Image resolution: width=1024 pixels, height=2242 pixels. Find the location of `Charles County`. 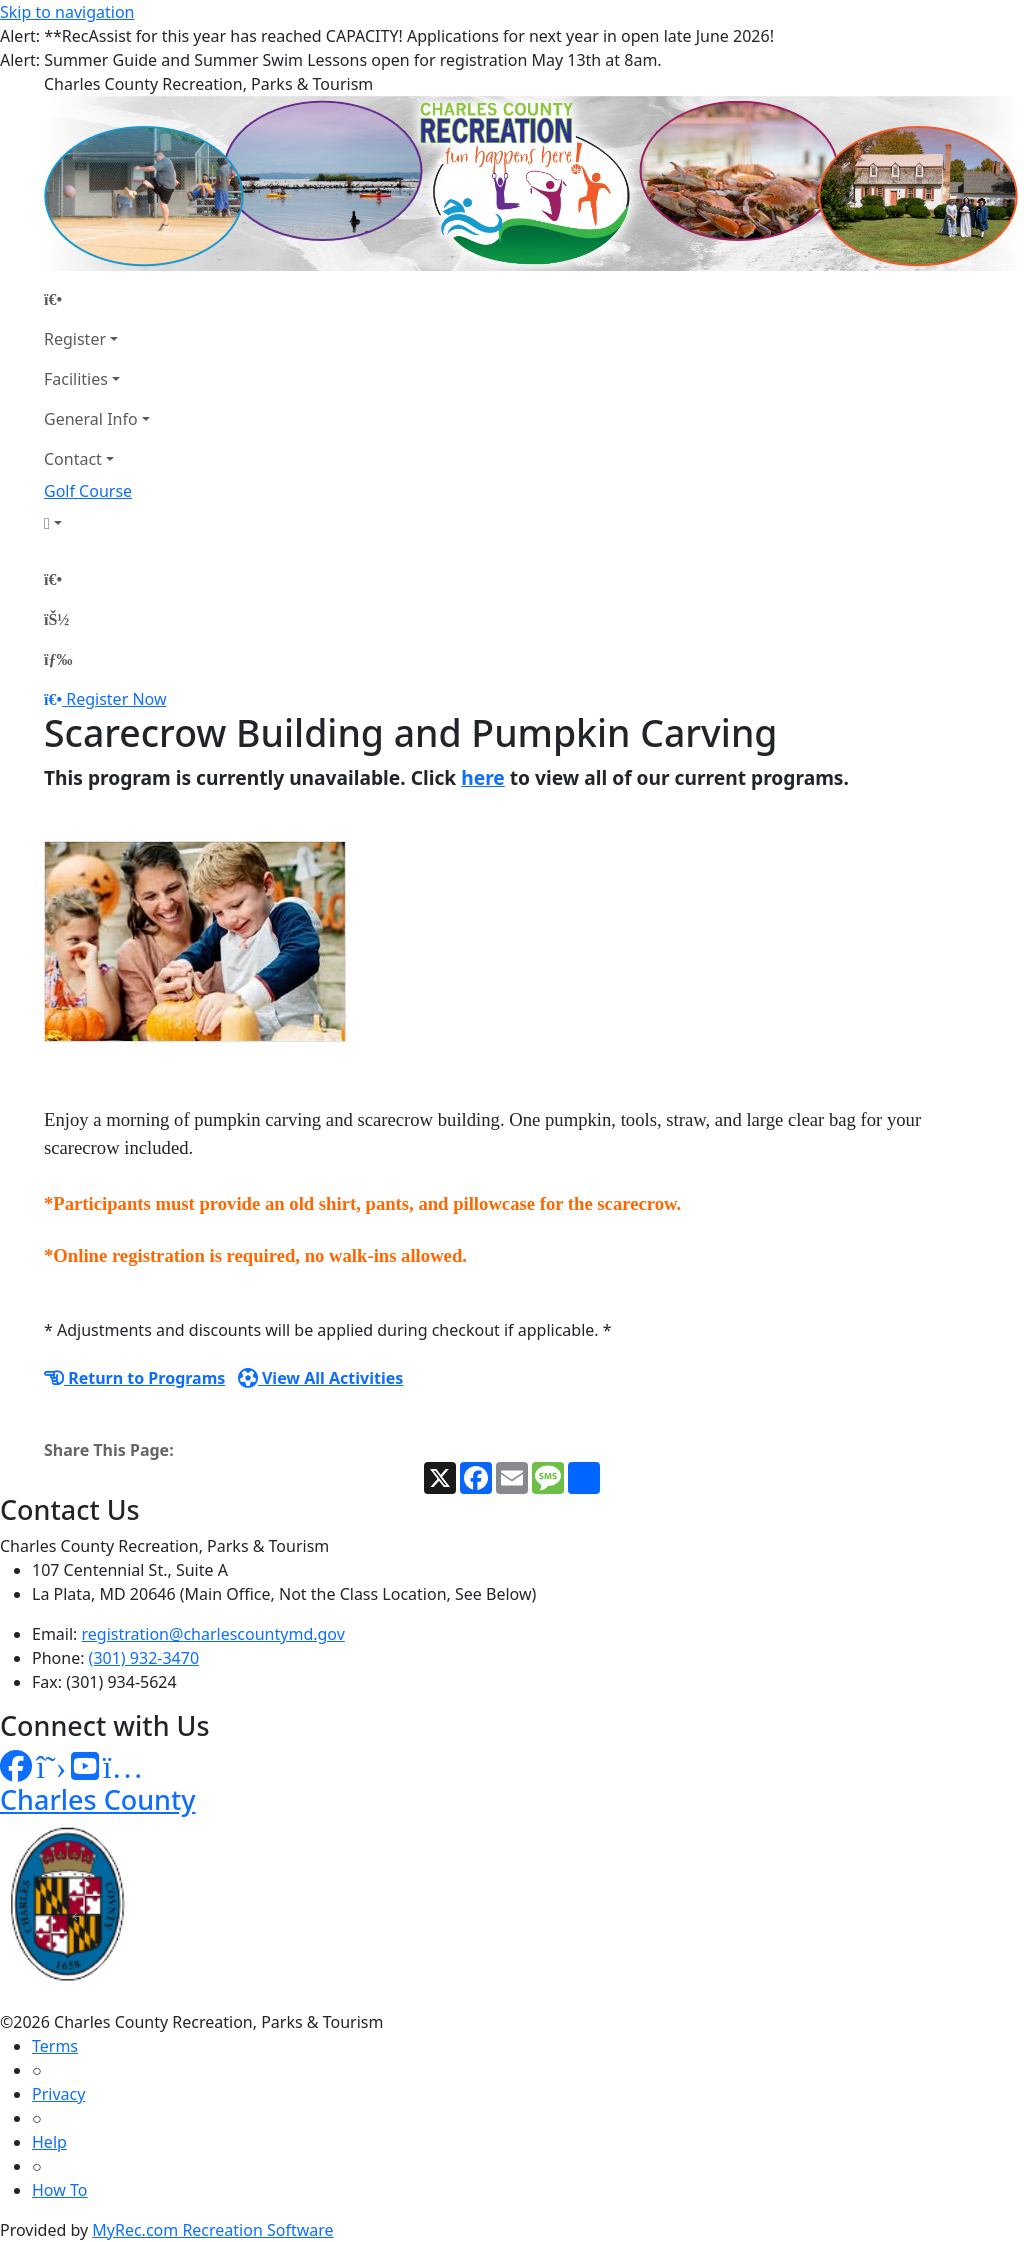

Charles County is located at coordinates (98, 1799).